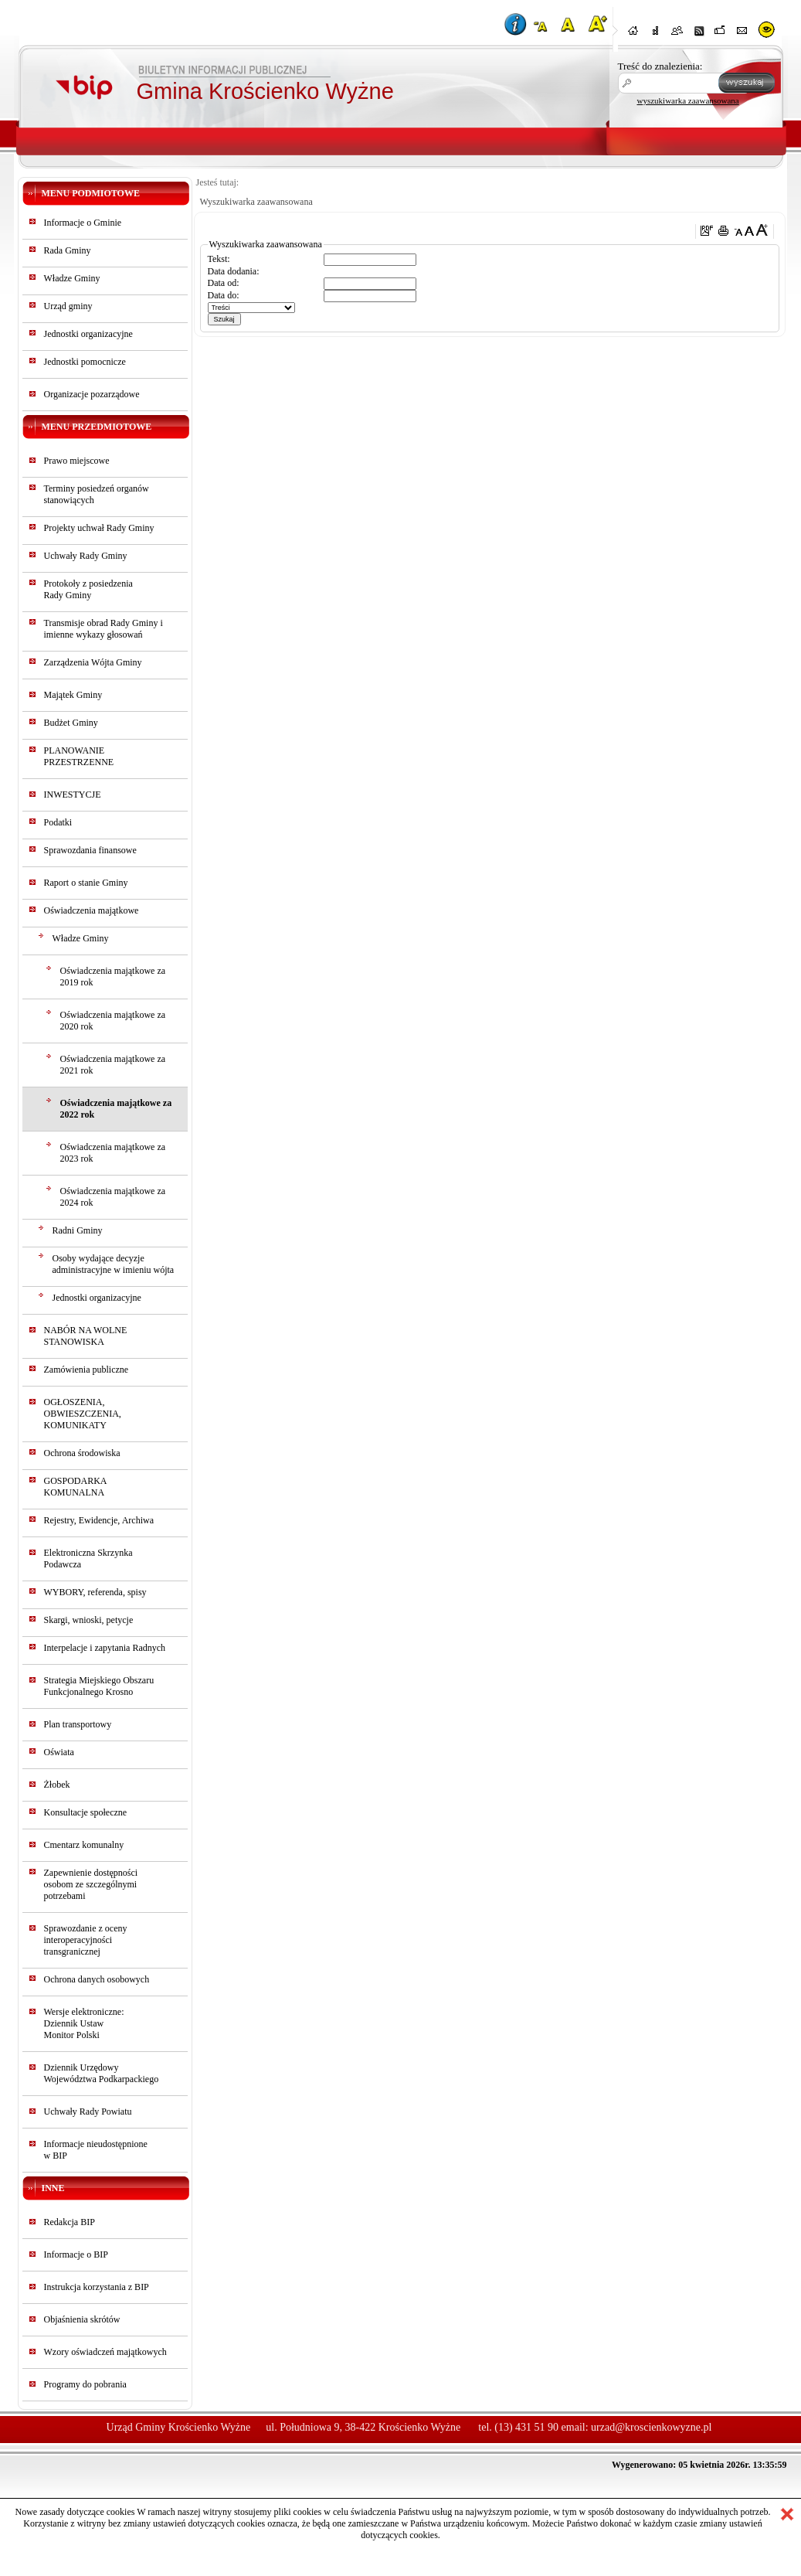 Image resolution: width=801 pixels, height=2576 pixels. What do you see at coordinates (92, 394) in the screenshot?
I see `Organizacje pozarządowe` at bounding box center [92, 394].